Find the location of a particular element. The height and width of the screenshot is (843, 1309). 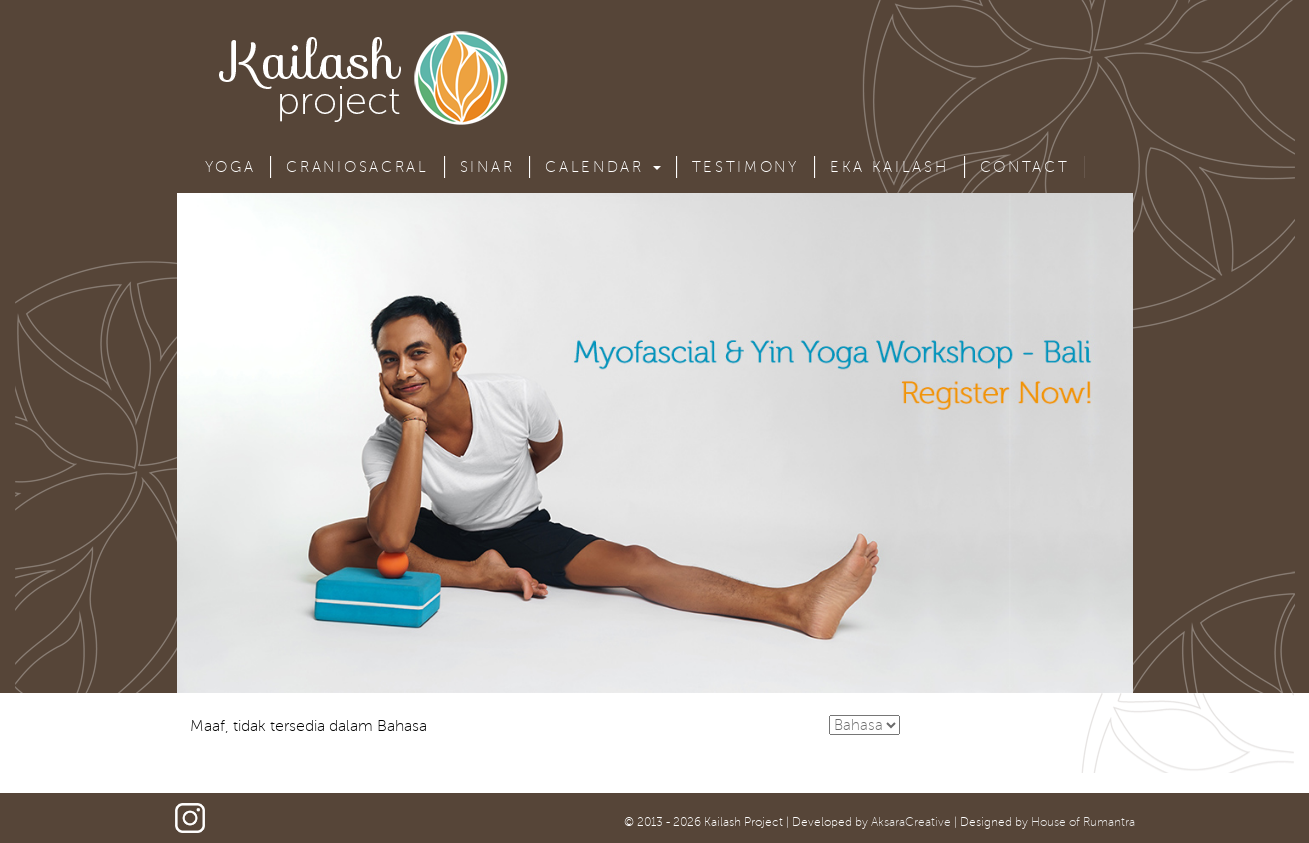

Sinar is located at coordinates (487, 167).